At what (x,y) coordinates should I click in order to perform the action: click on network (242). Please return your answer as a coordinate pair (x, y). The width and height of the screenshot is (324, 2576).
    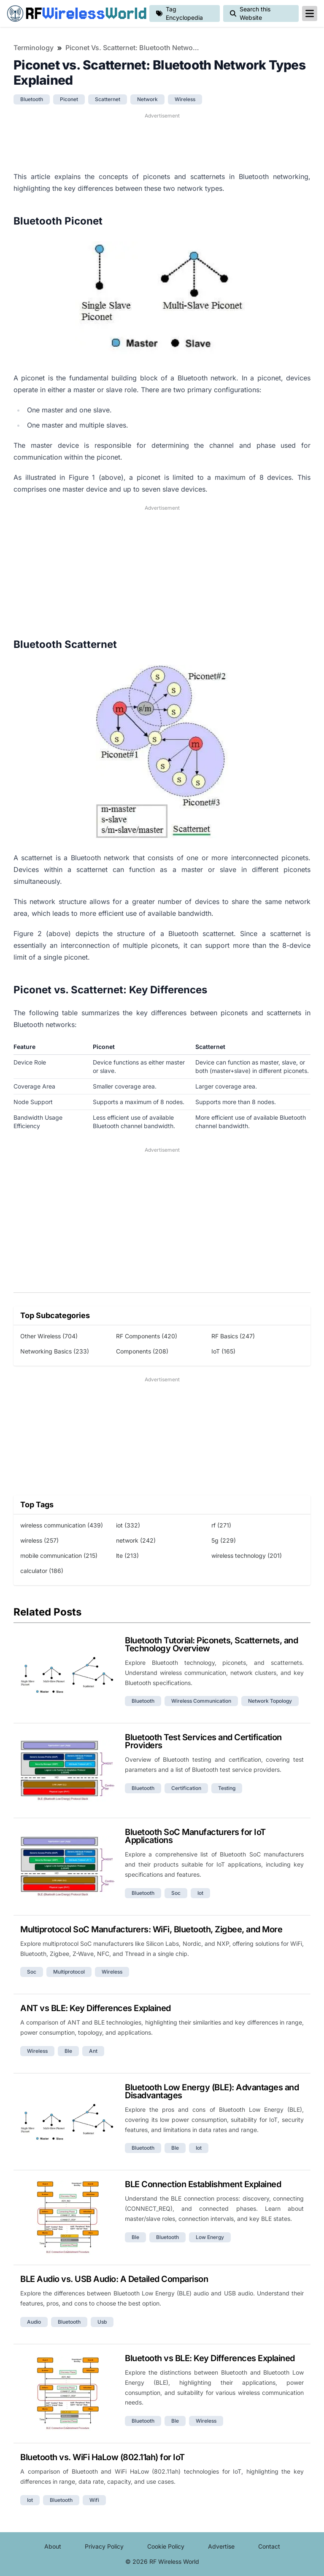
    Looking at the image, I should click on (136, 1540).